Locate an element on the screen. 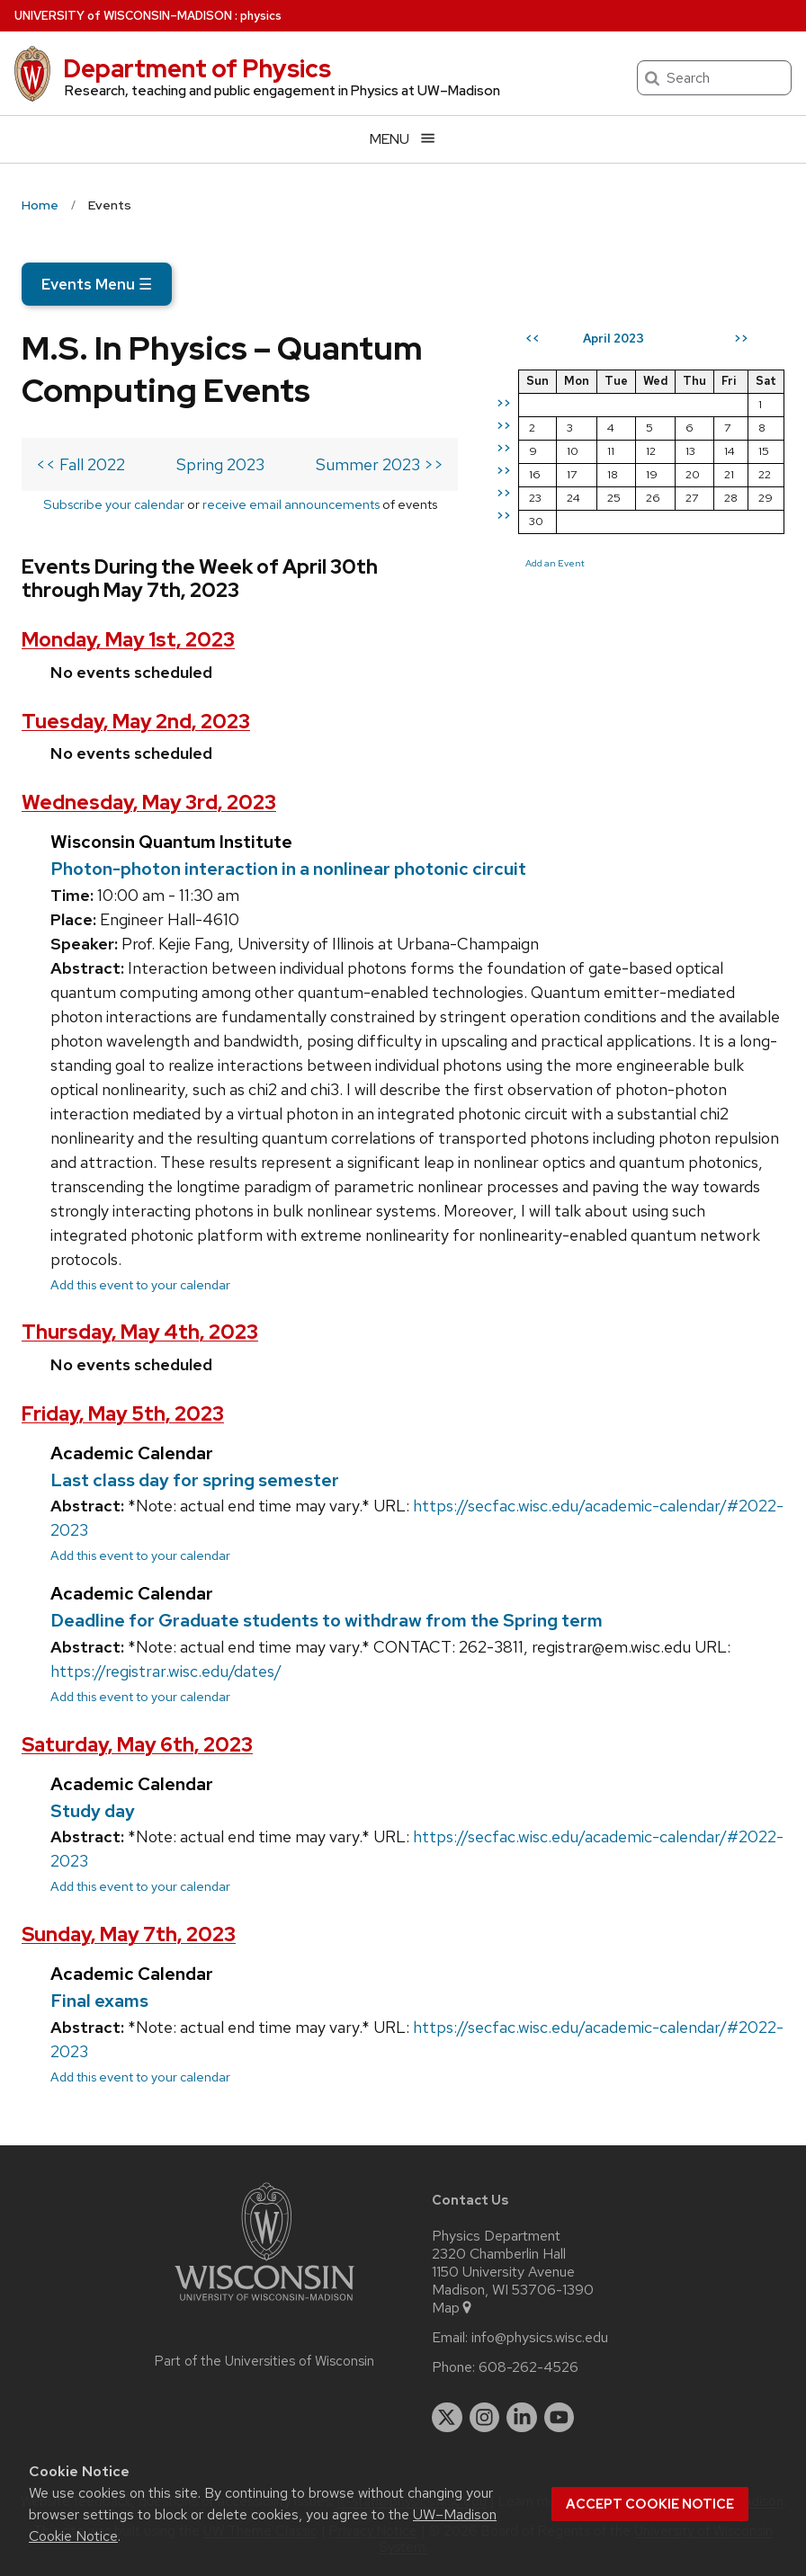 The image size is (806, 2576). Monday, May 1st, 2023 is located at coordinates (128, 640).